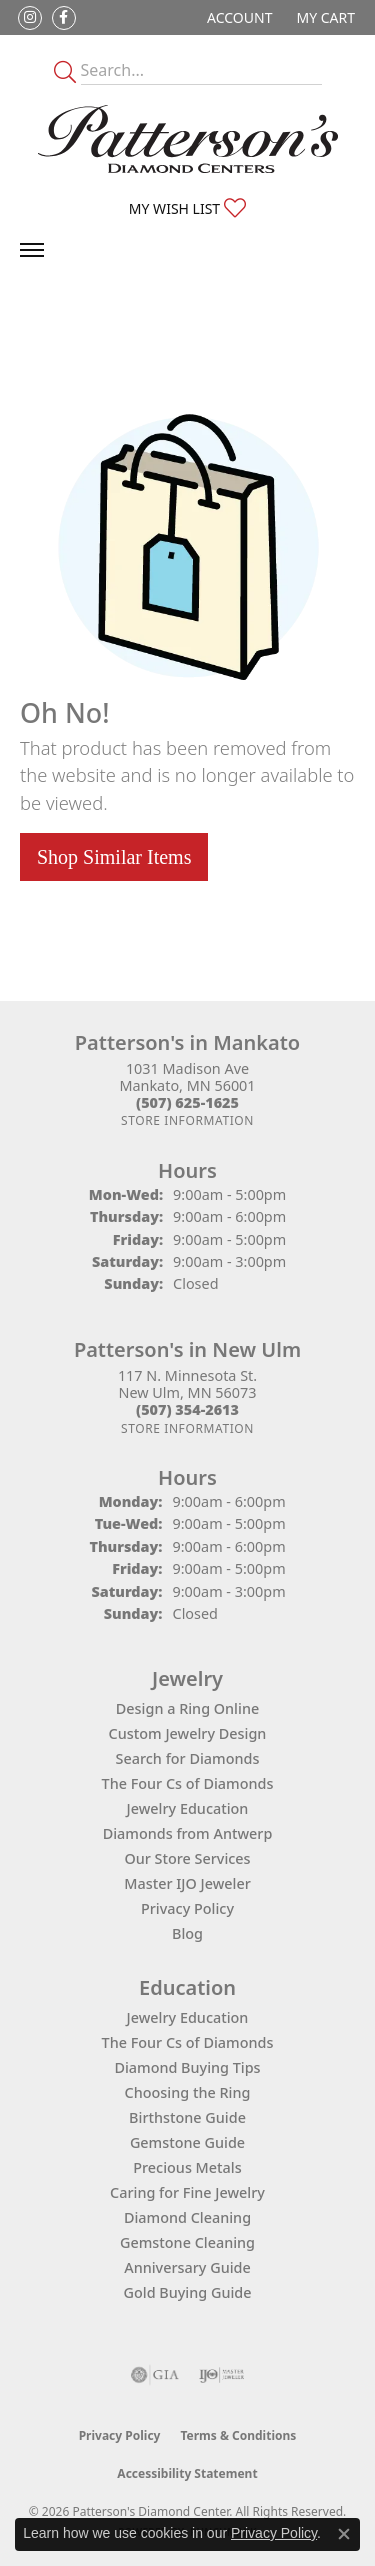 The height and width of the screenshot is (2566, 375). Describe the element at coordinates (188, 2017) in the screenshot. I see `Jewelry Education [menuitem]` at that location.